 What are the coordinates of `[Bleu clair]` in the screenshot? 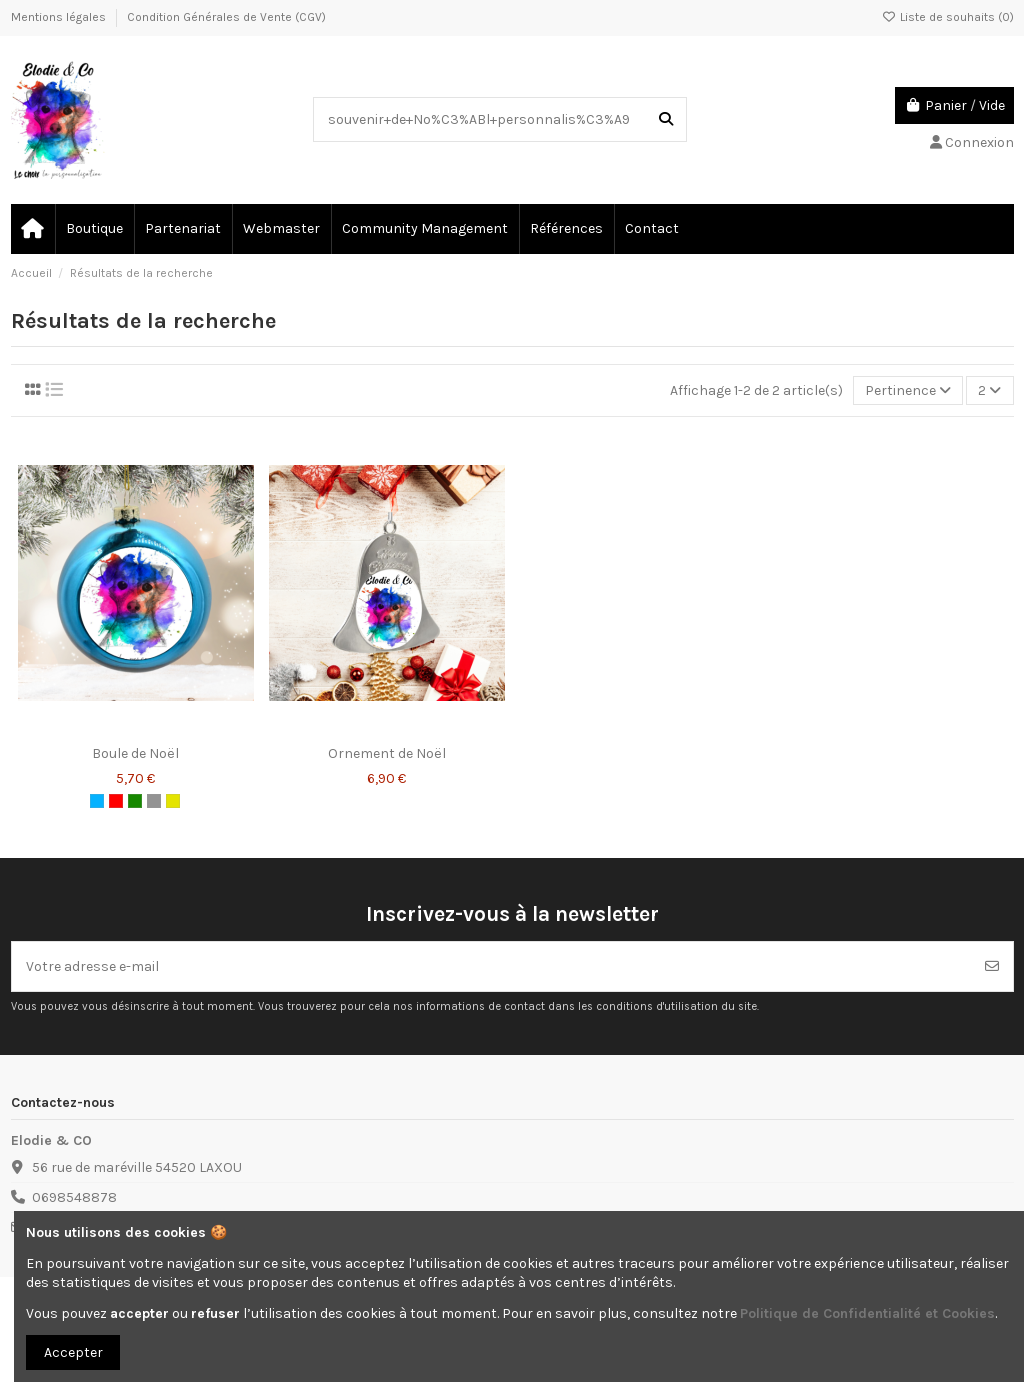 It's located at (97, 801).